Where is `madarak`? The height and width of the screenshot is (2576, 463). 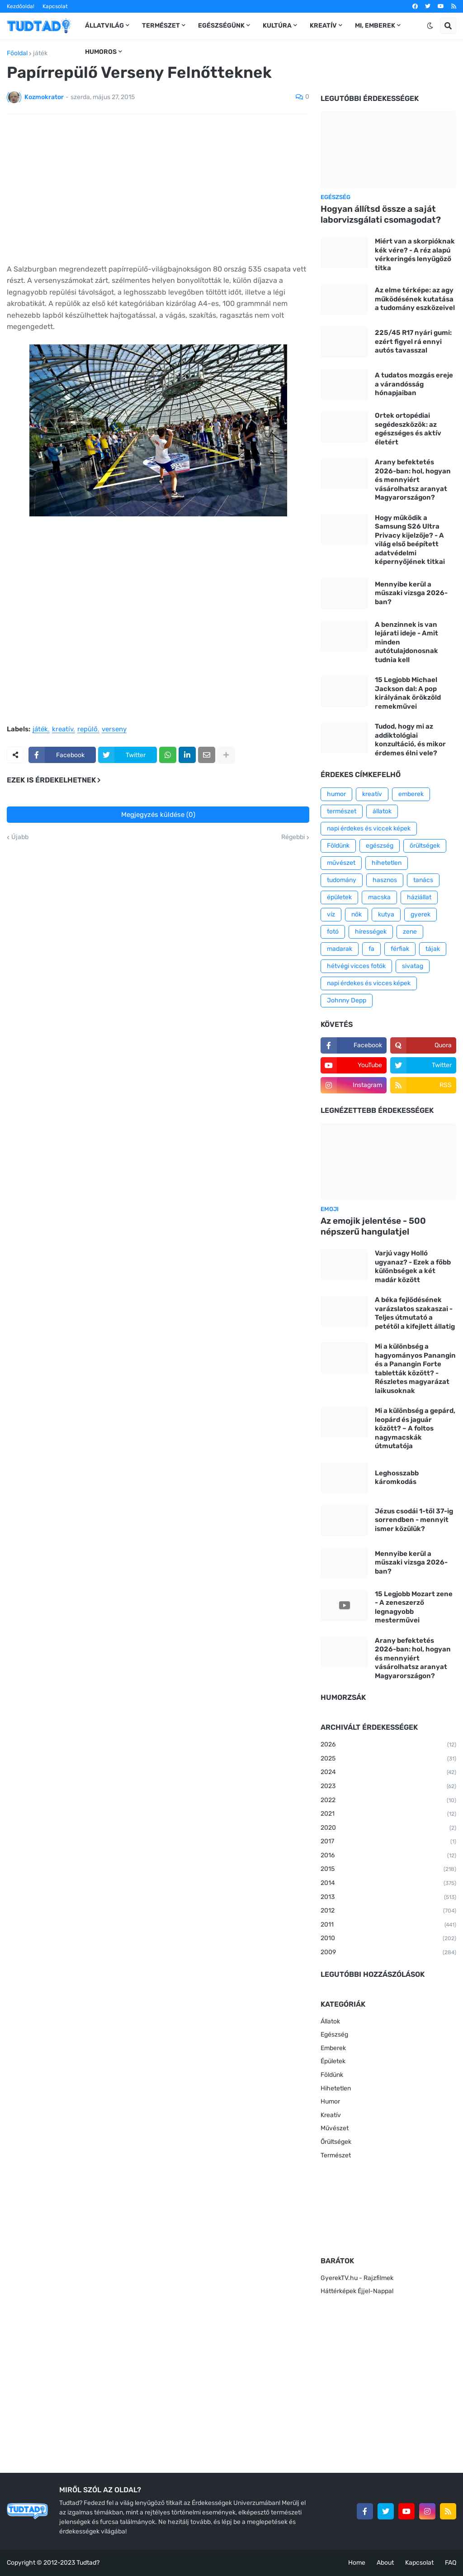
madarak is located at coordinates (339, 949).